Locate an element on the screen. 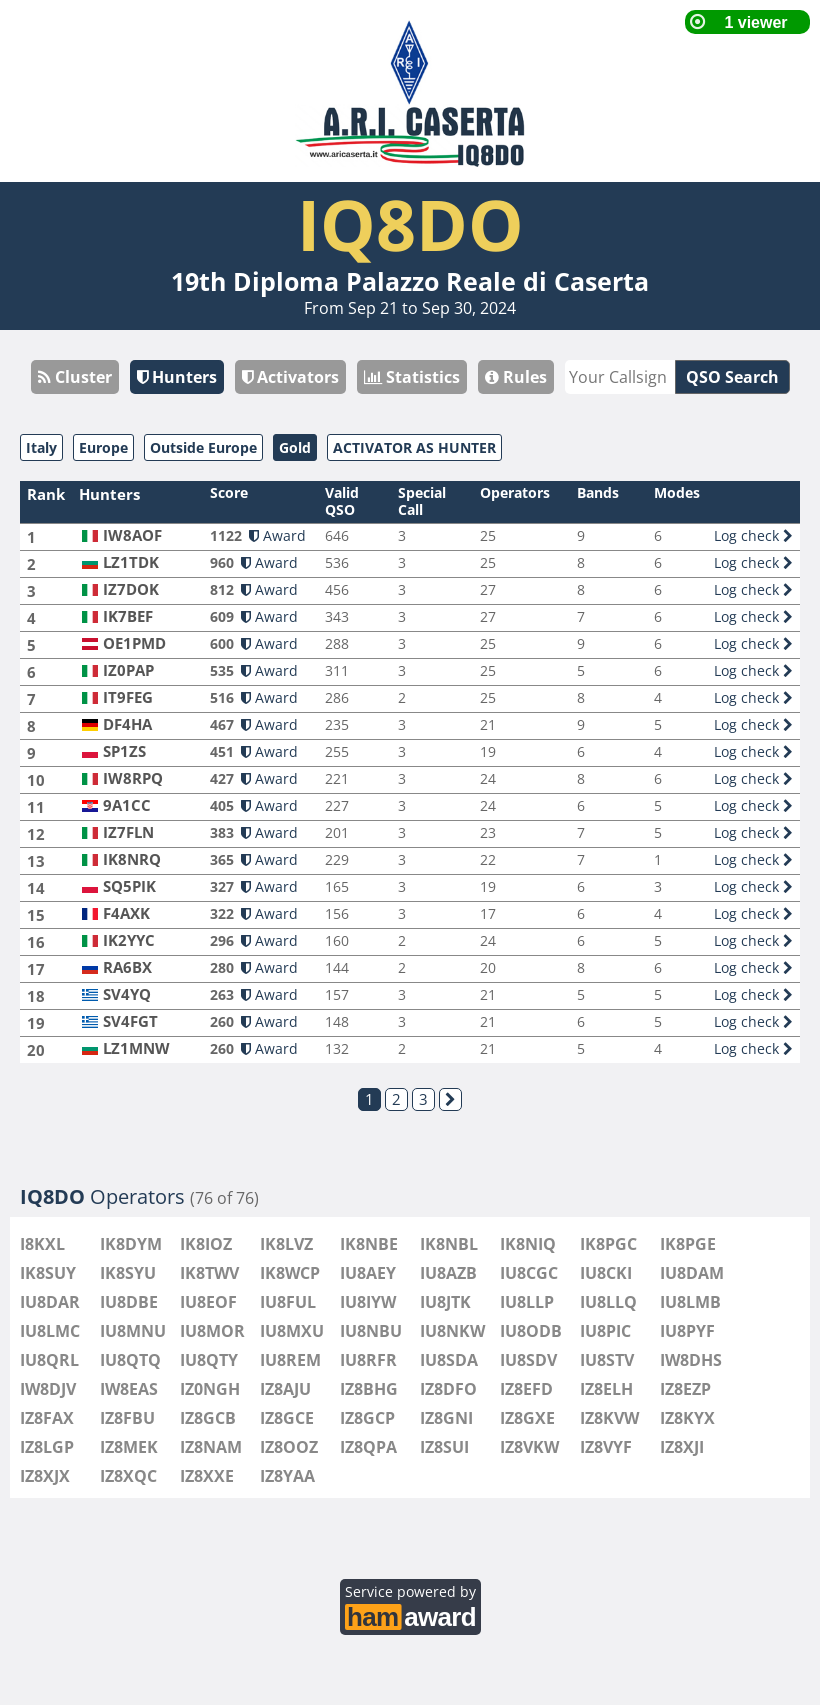 This screenshot has width=820, height=1705. IK8DYM is located at coordinates (131, 1244).